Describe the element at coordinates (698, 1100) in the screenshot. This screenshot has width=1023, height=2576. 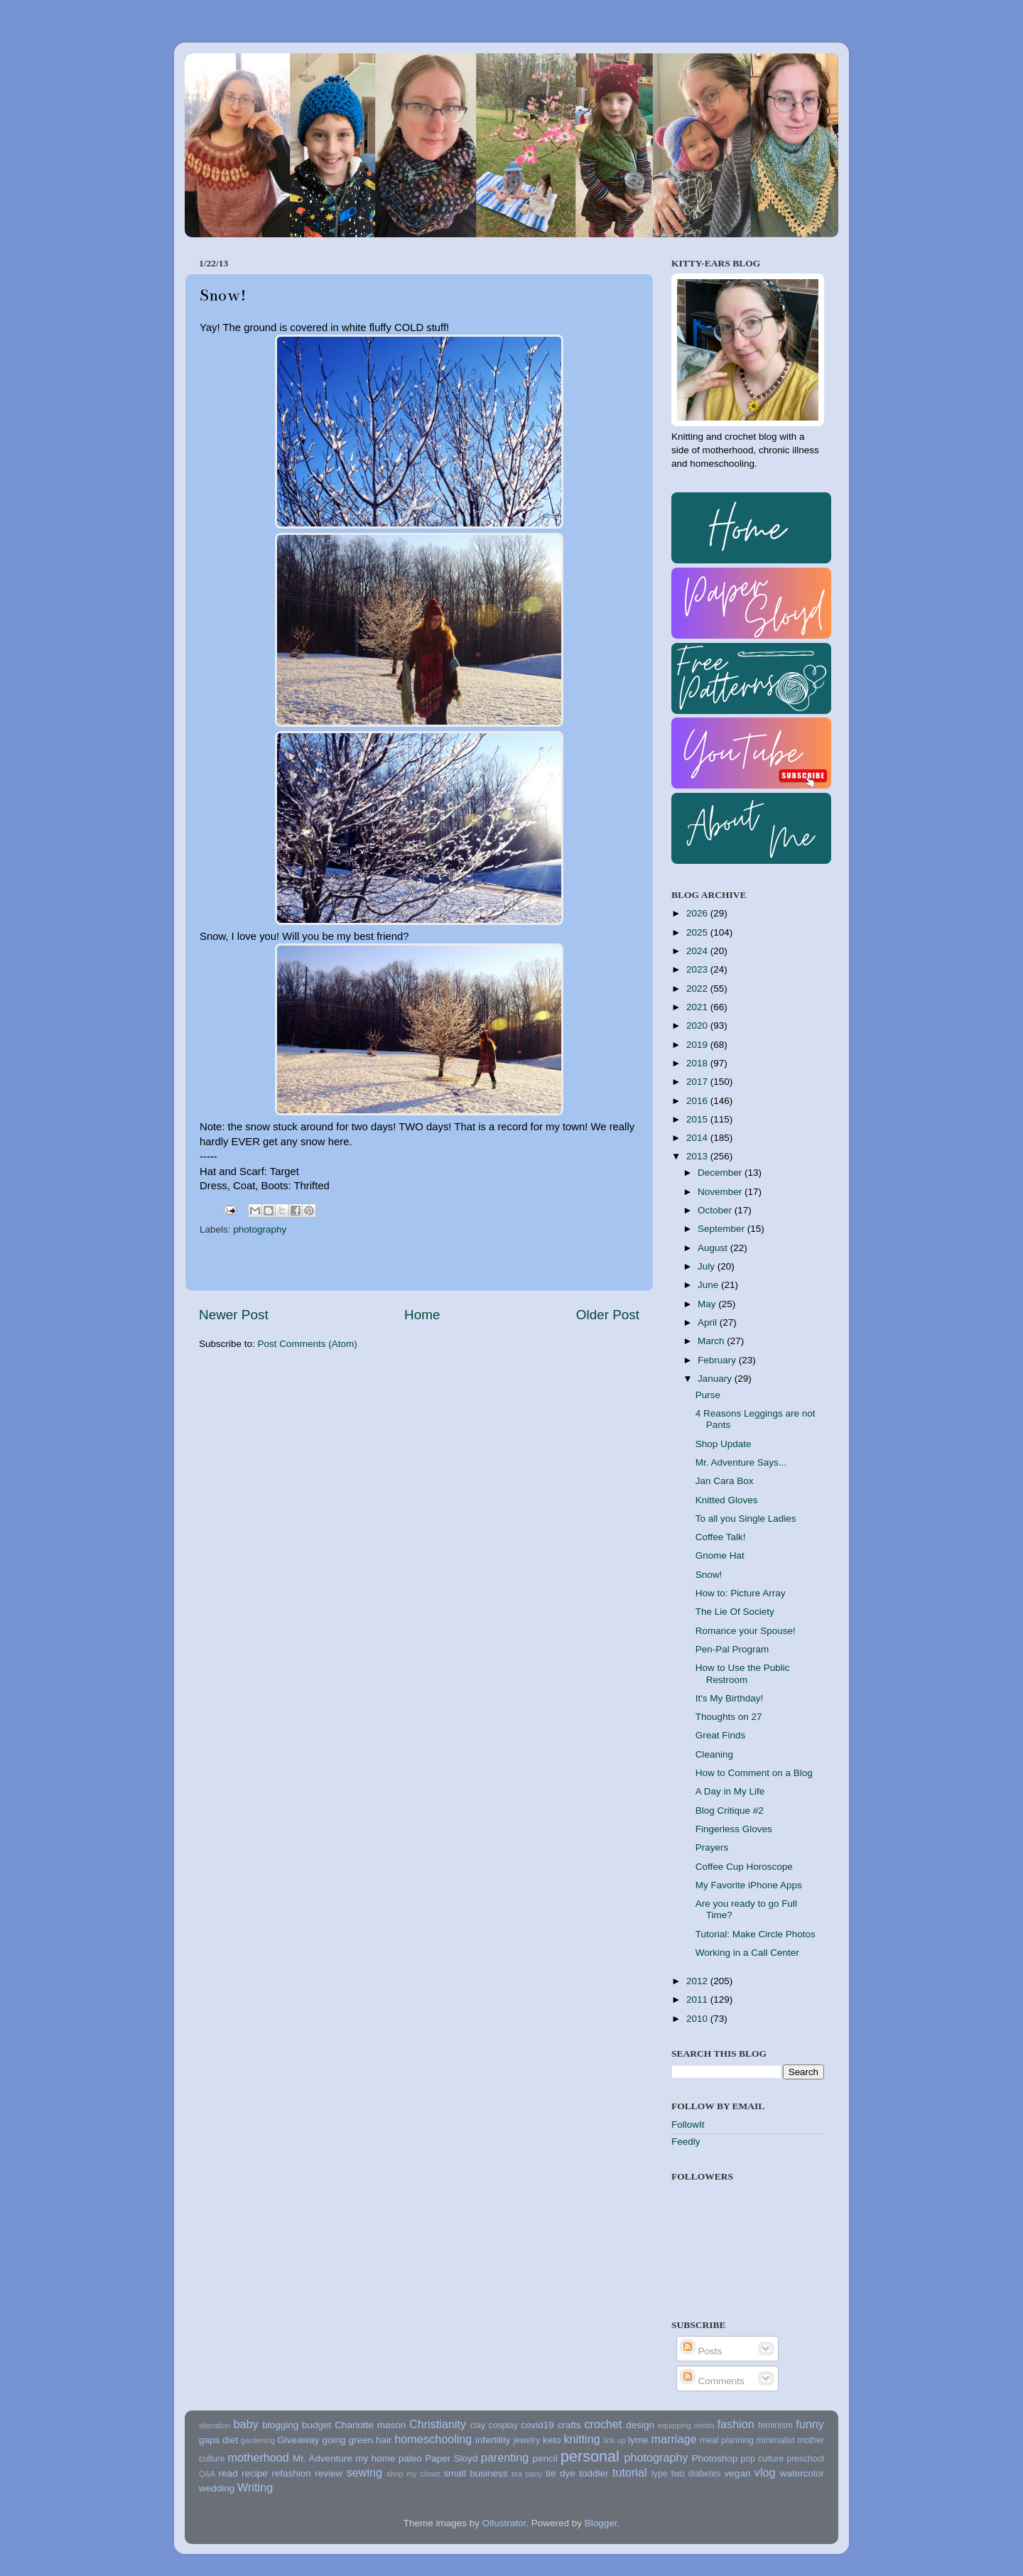
I see `2016` at that location.